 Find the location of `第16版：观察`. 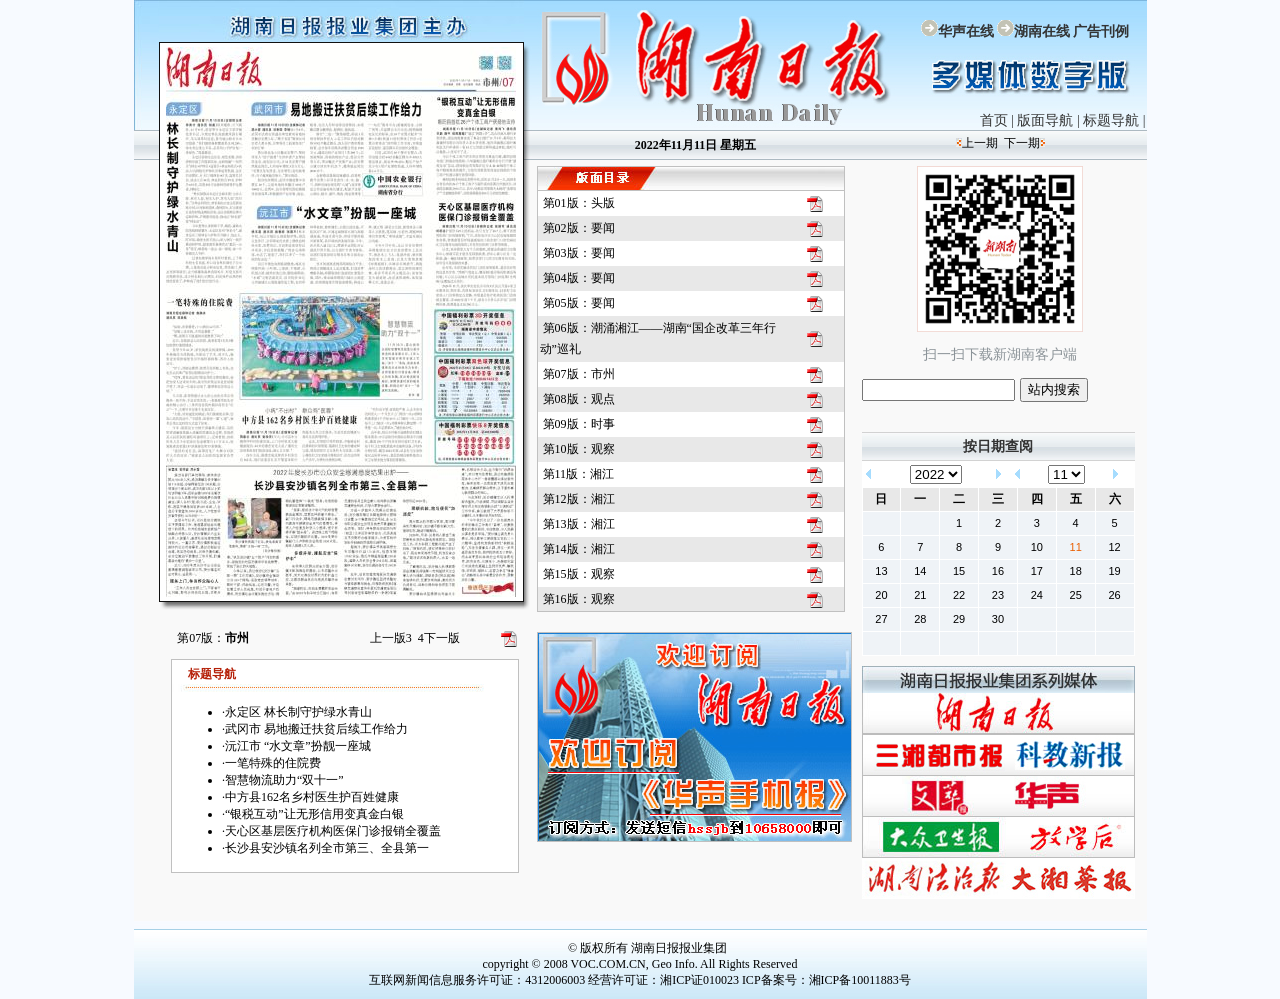

第16版：观察 is located at coordinates (579, 599).